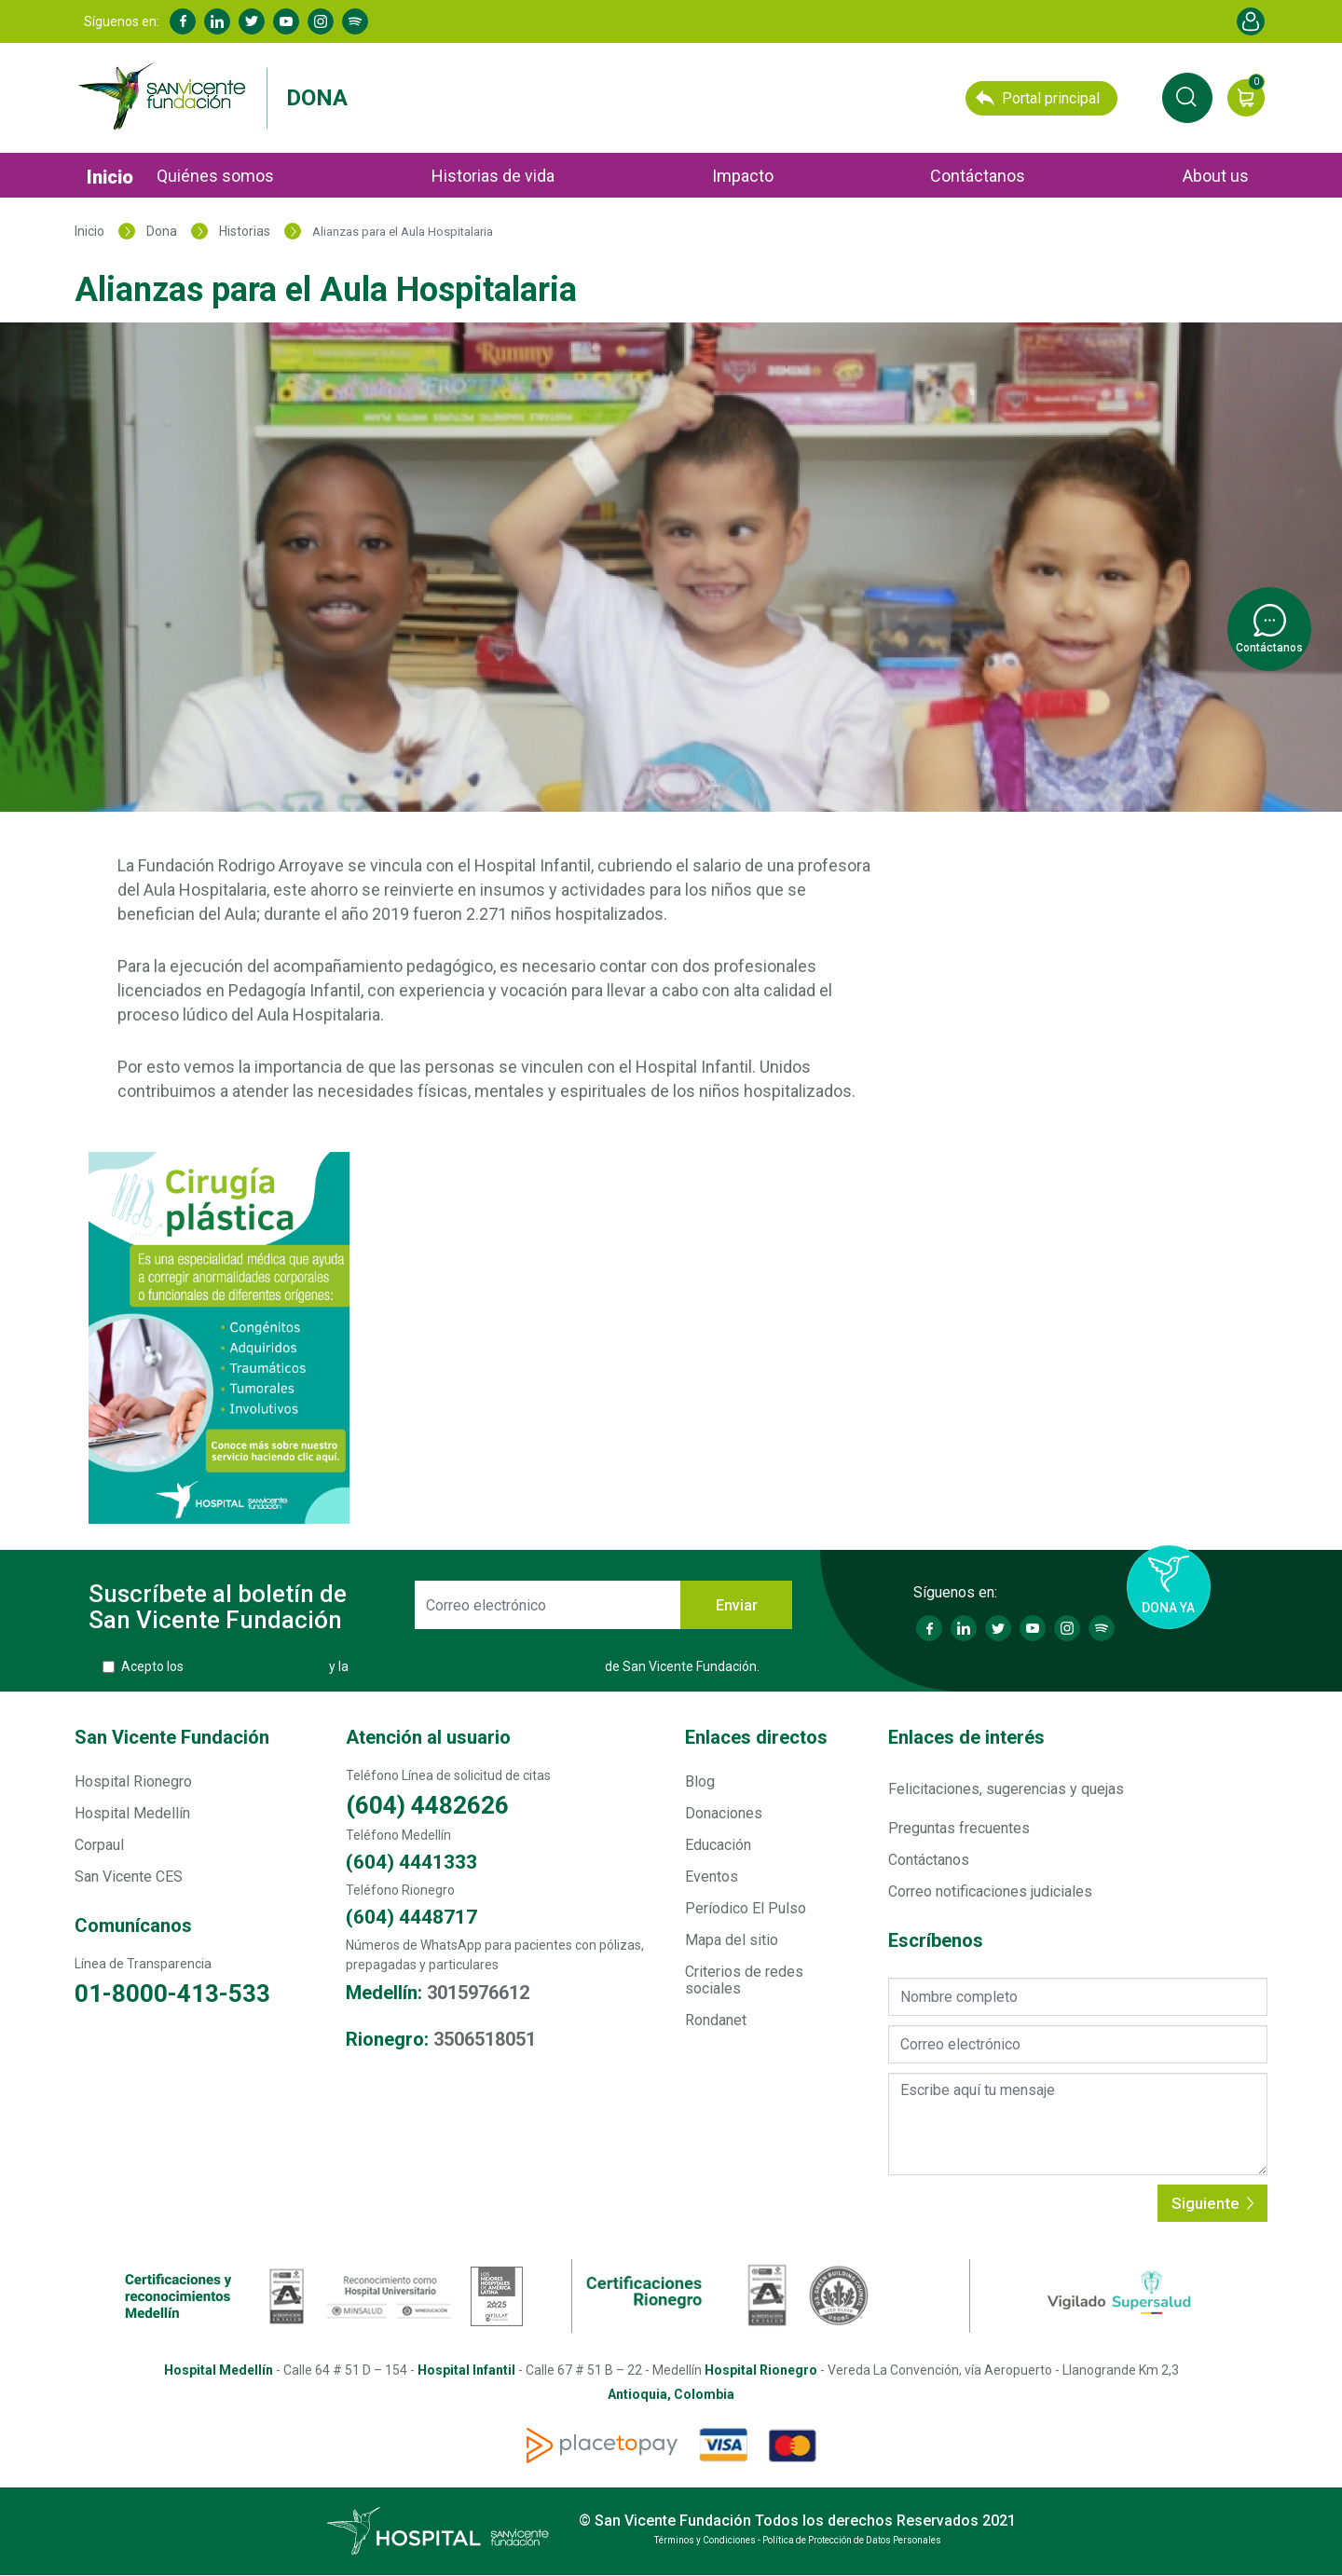  I want to click on Enviar, so click(737, 1605).